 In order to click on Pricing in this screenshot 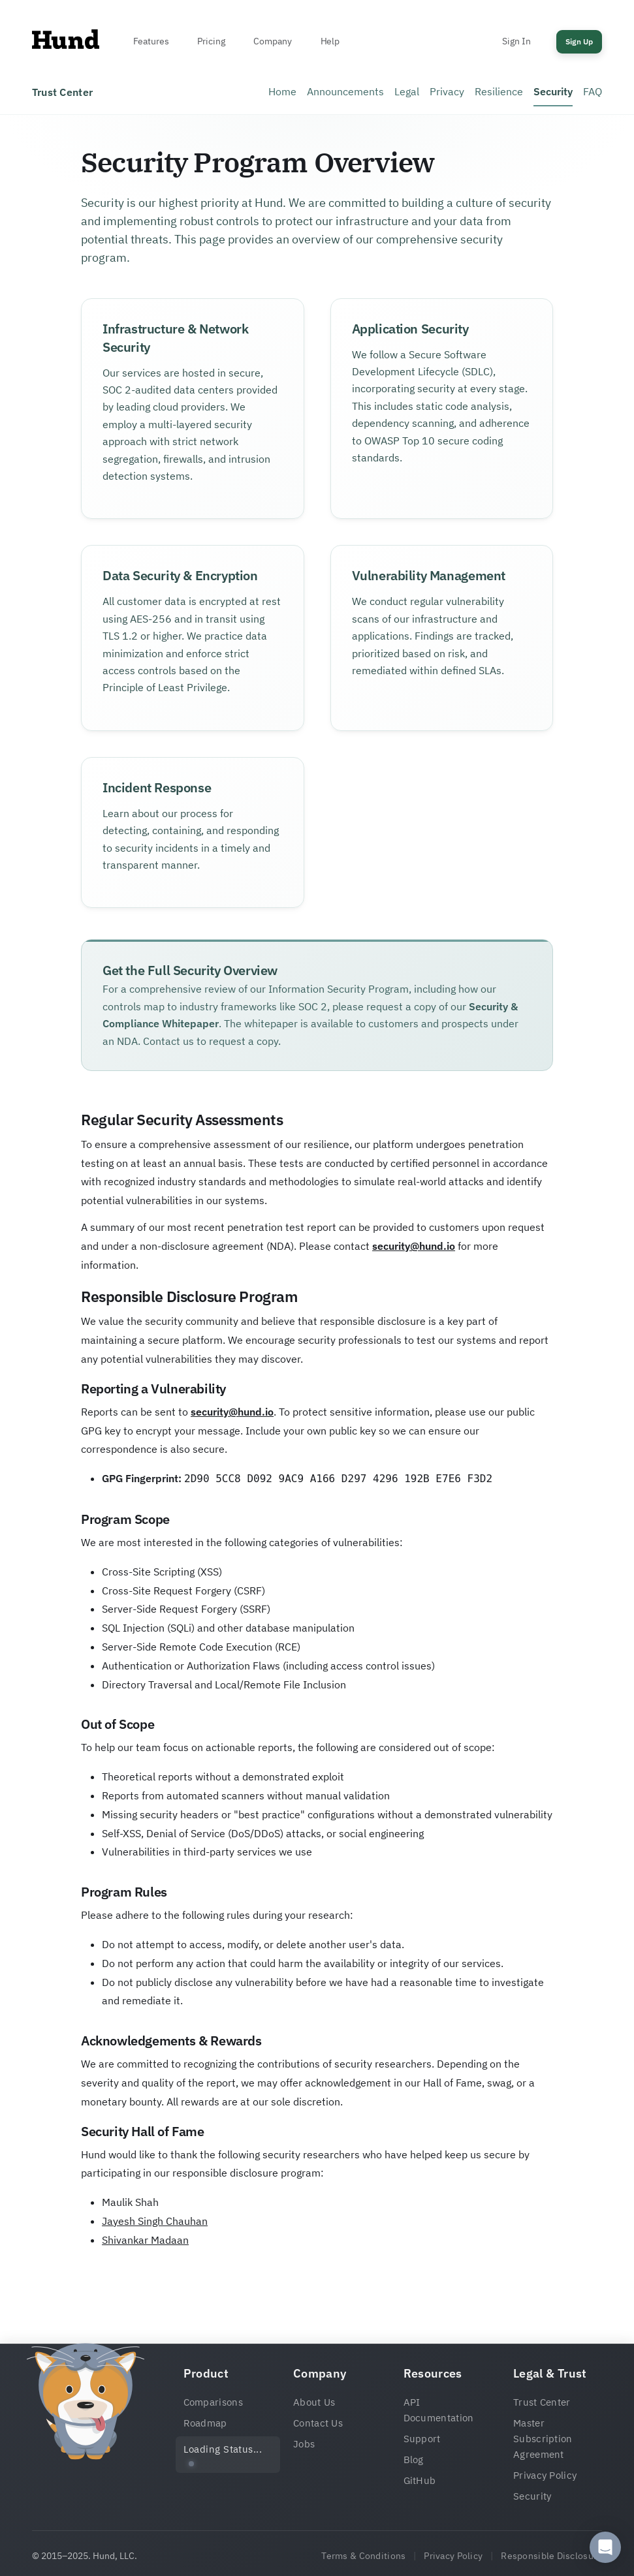, I will do `click(211, 41)`.